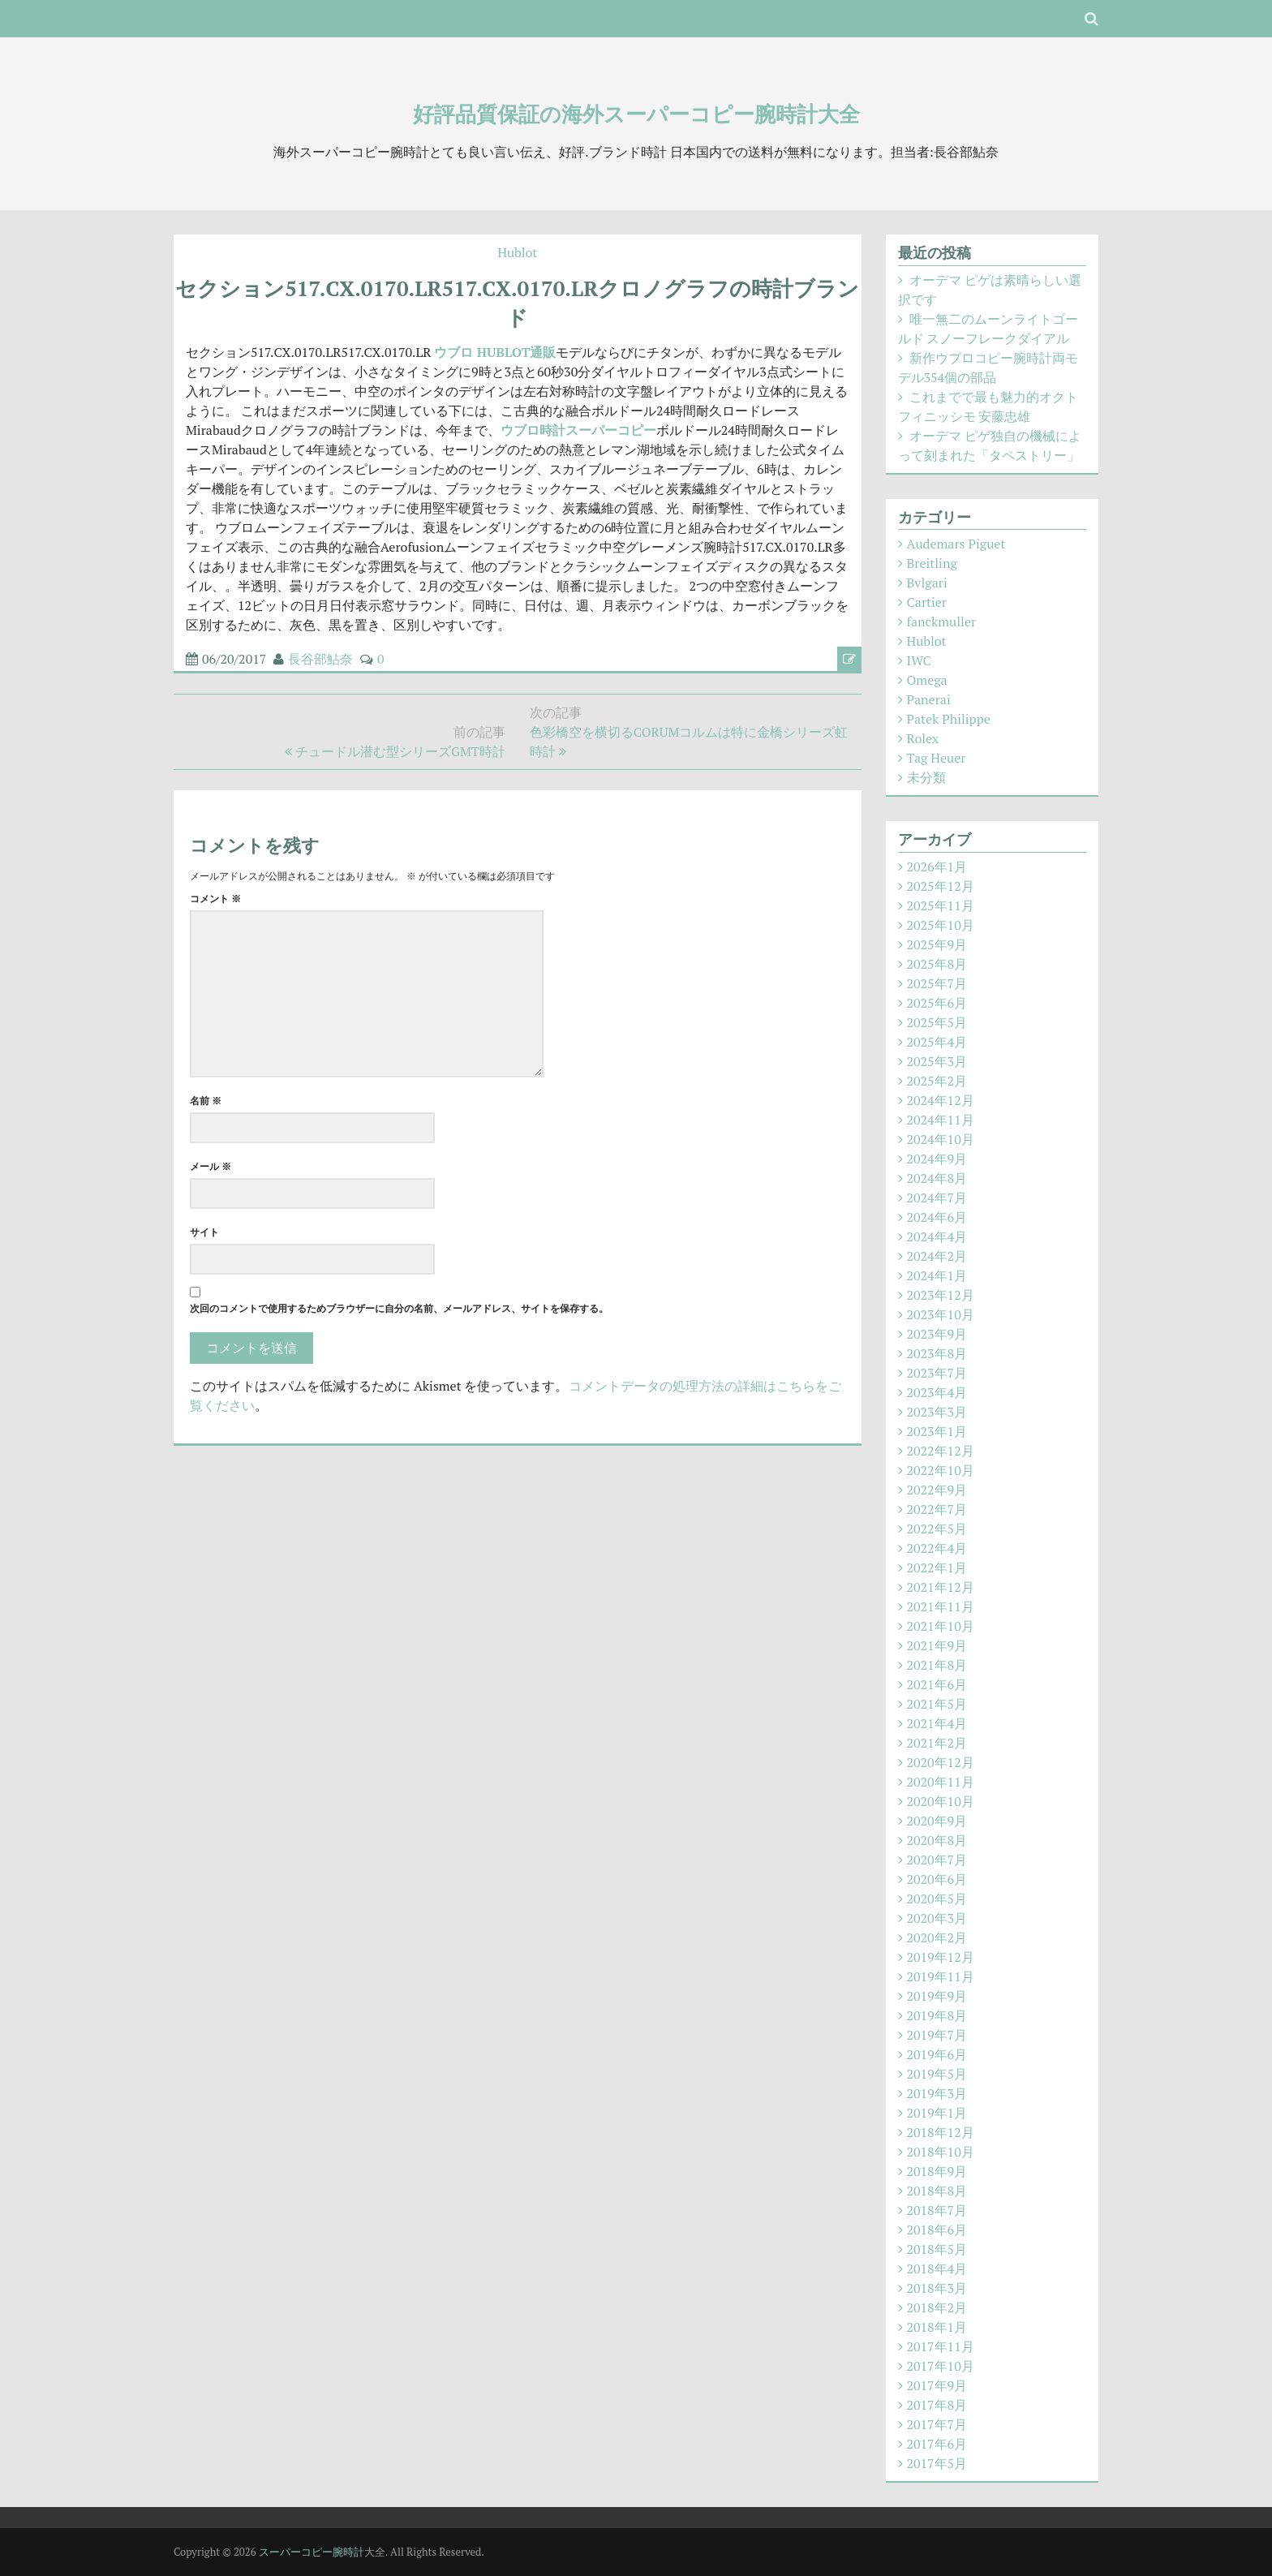 The width and height of the screenshot is (1272, 2576). I want to click on 2020年8月, so click(937, 1840).